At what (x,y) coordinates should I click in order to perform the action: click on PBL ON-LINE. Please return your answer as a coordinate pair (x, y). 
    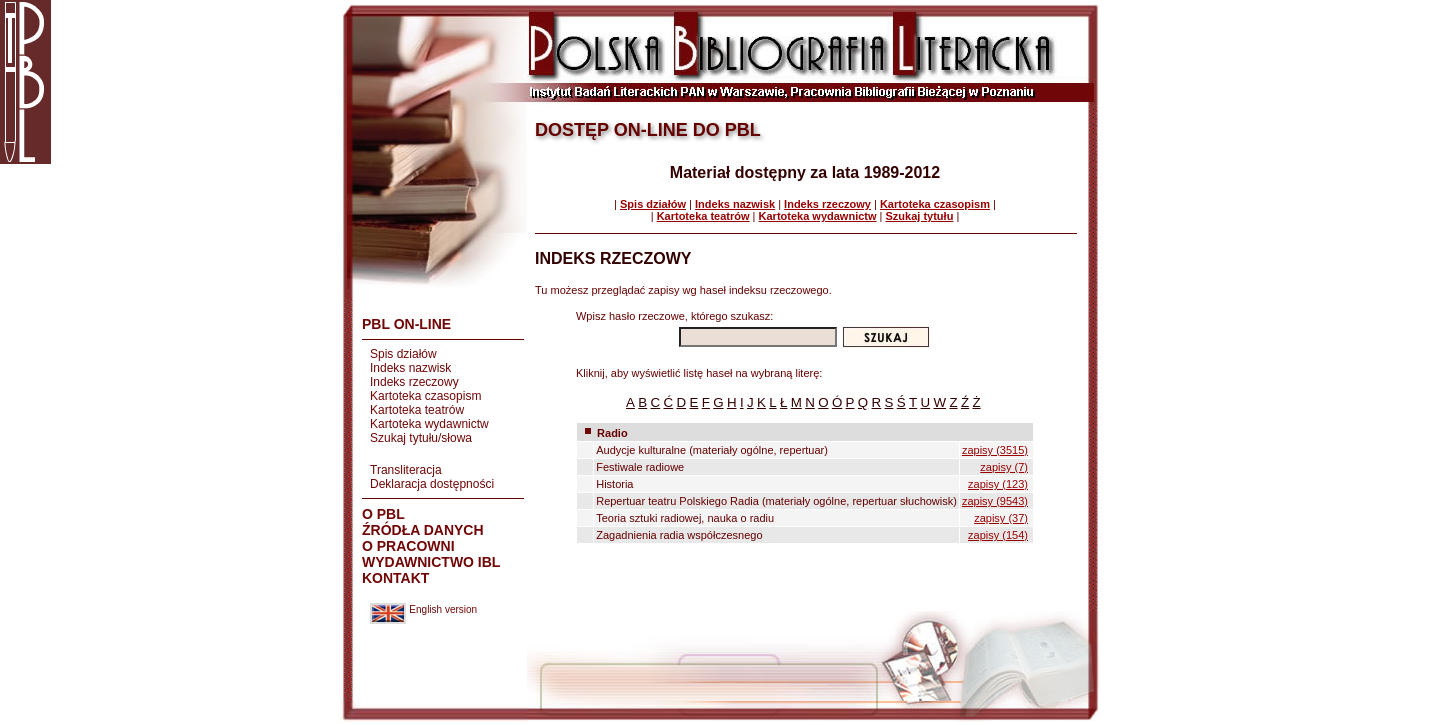
    Looking at the image, I should click on (406, 324).